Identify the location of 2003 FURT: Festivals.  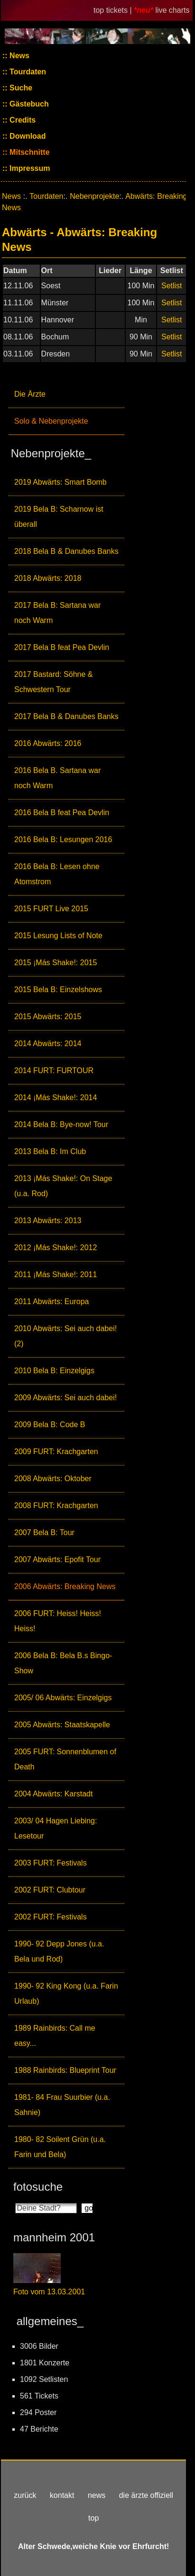
(50, 1863).